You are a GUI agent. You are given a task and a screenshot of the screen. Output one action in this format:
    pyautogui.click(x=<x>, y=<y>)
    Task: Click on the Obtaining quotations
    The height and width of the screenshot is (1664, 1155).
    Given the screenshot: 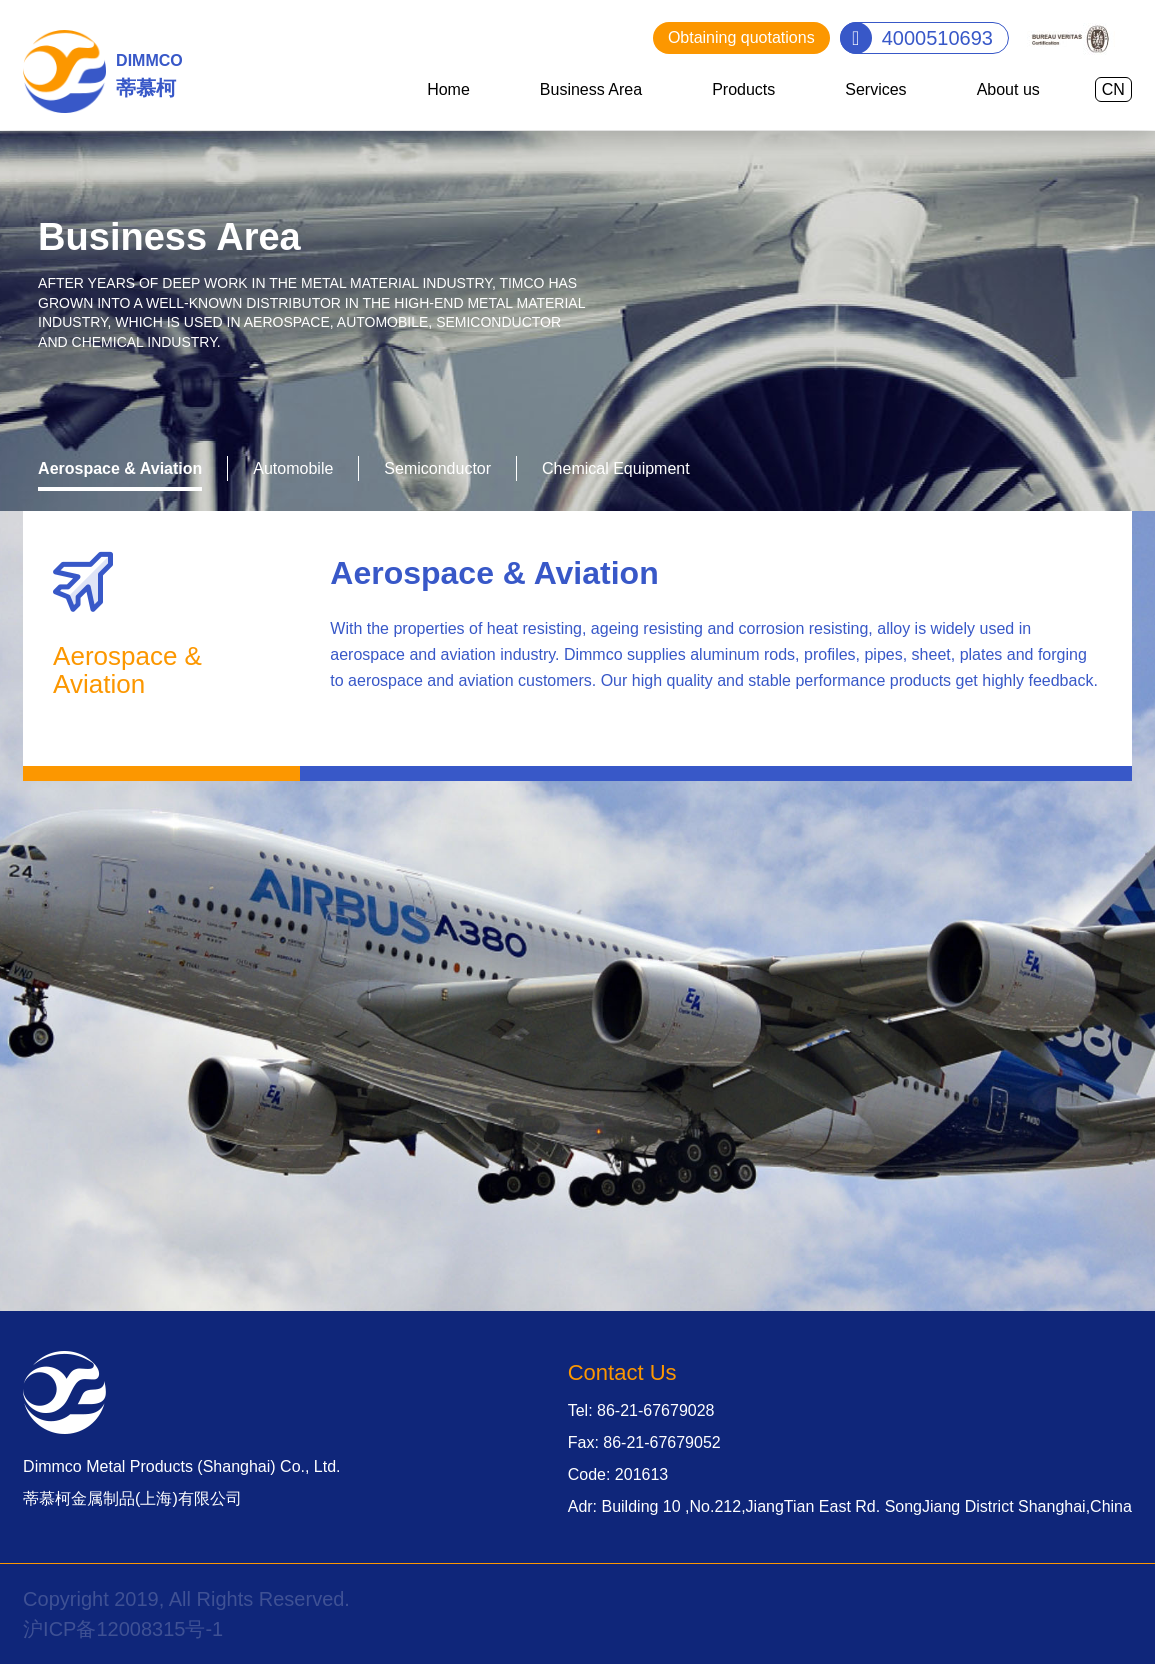 What is the action you would take?
    pyautogui.click(x=741, y=37)
    